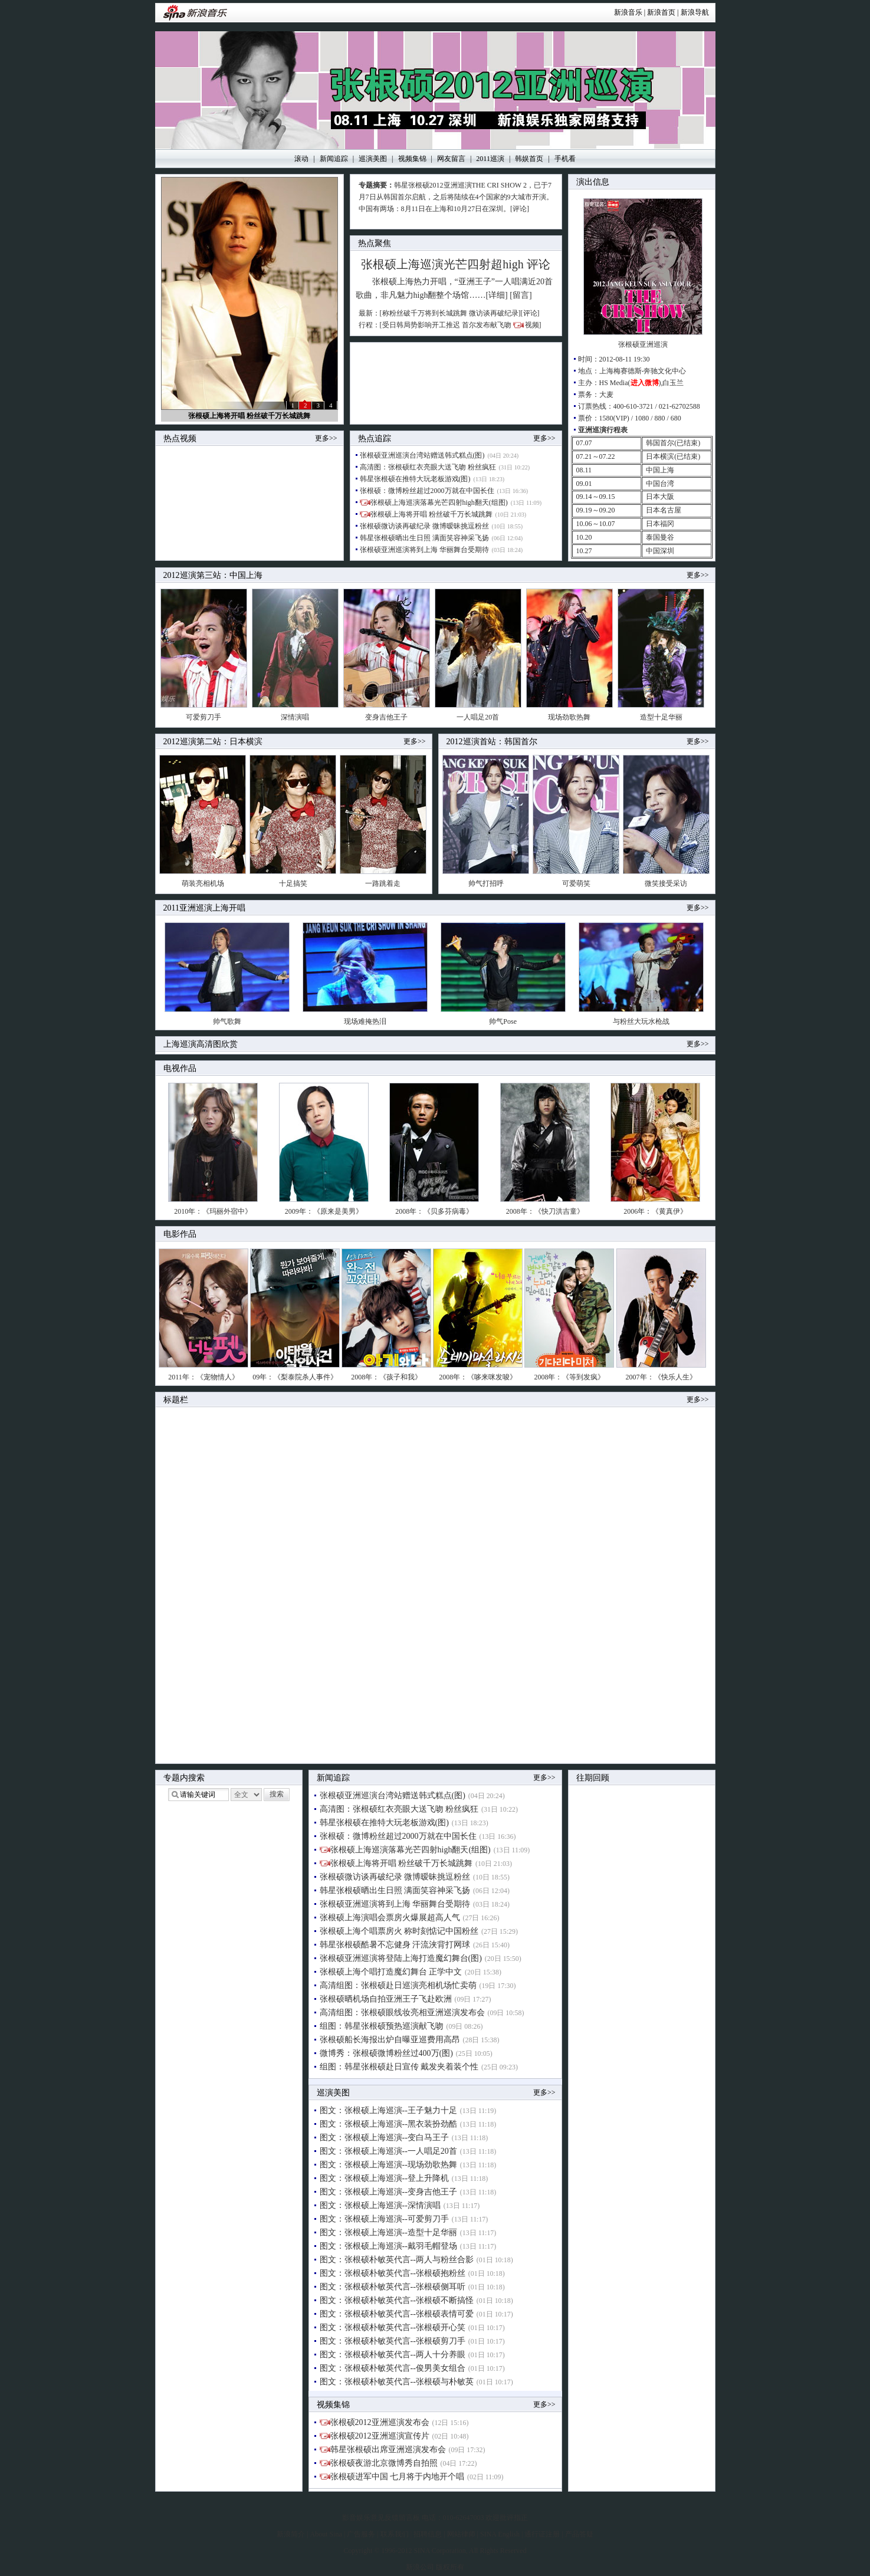  What do you see at coordinates (388, 2124) in the screenshot?
I see `图文：张根硕上海巡演--黑衣装扮劲酷` at bounding box center [388, 2124].